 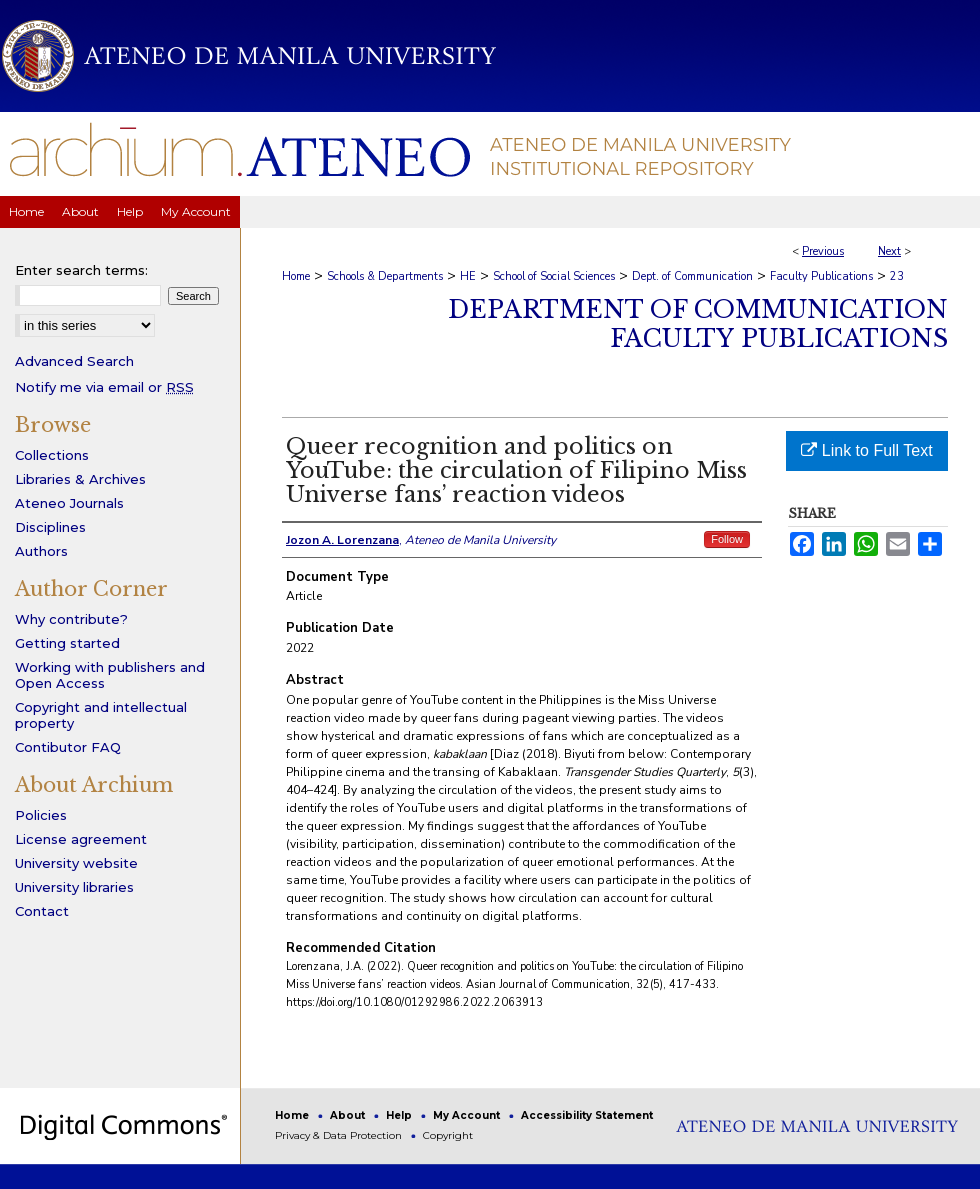 I want to click on Department of Communication Faculty Publications, so click(x=698, y=324).